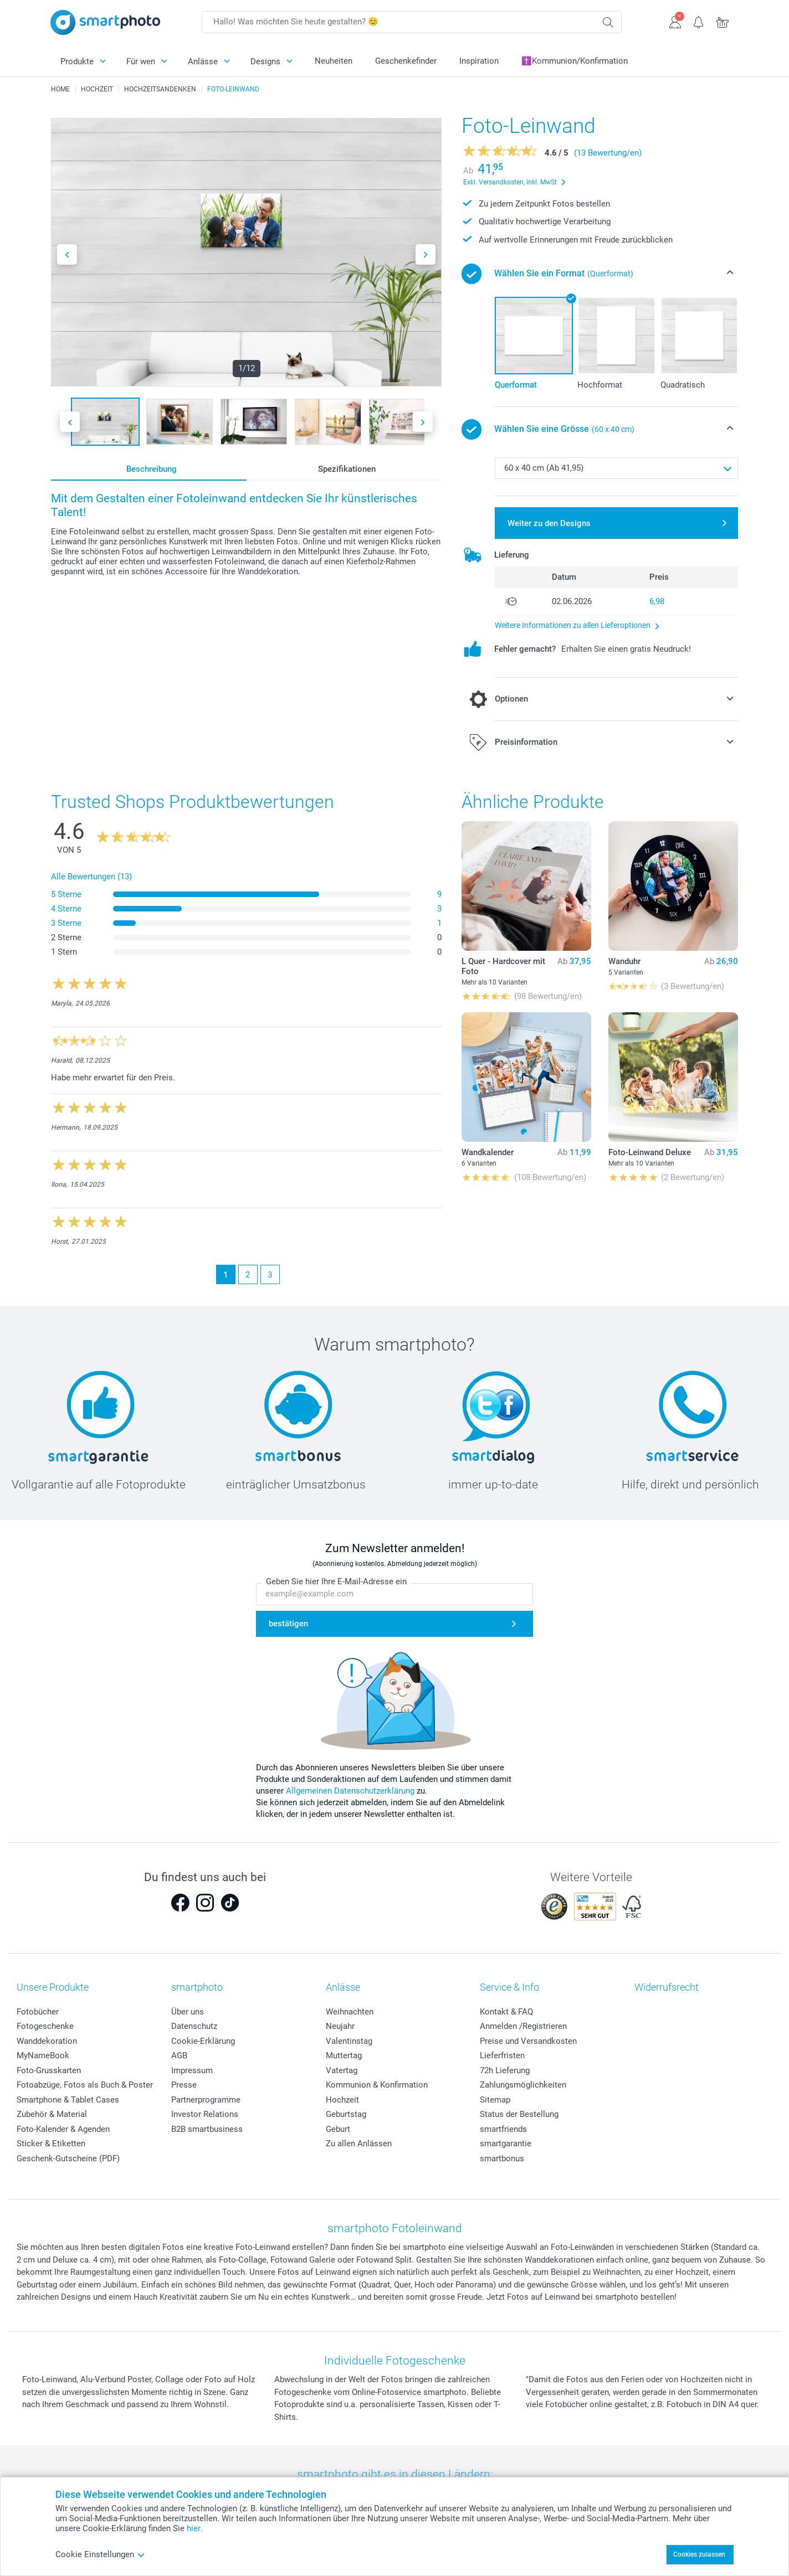 This screenshot has height=2576, width=789. I want to click on Smartphone & Tablet Cases, so click(68, 2100).